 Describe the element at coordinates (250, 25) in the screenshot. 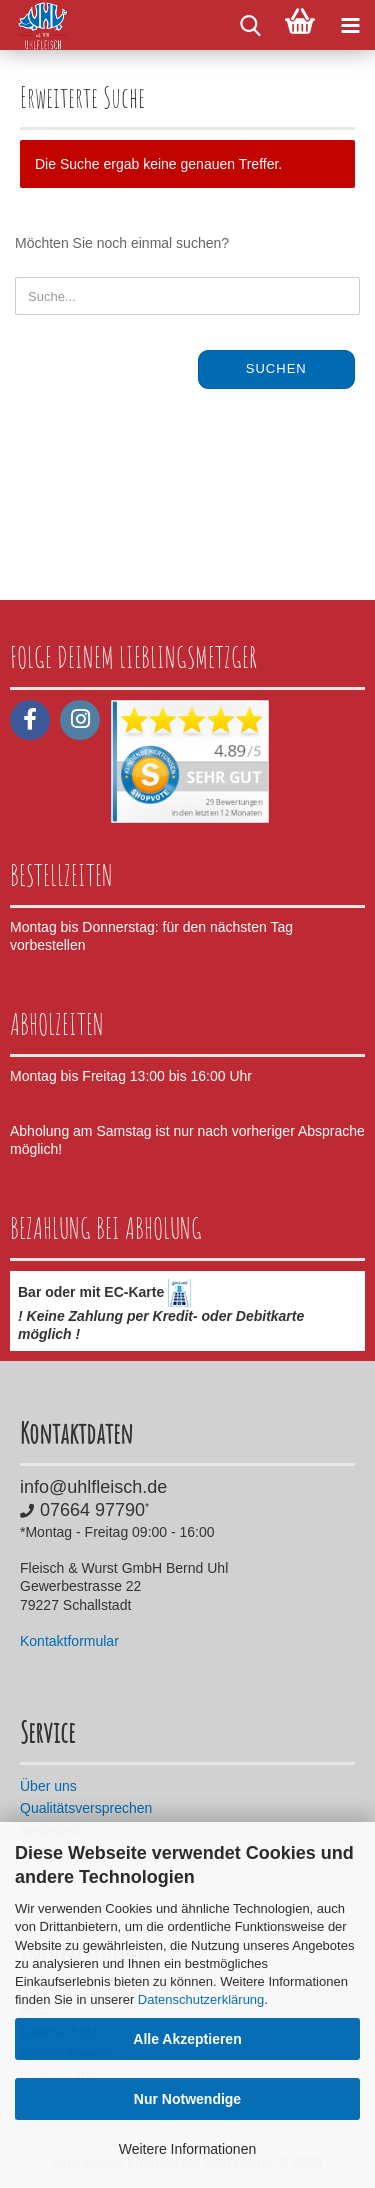

I see `[searchbar toggle button]` at that location.